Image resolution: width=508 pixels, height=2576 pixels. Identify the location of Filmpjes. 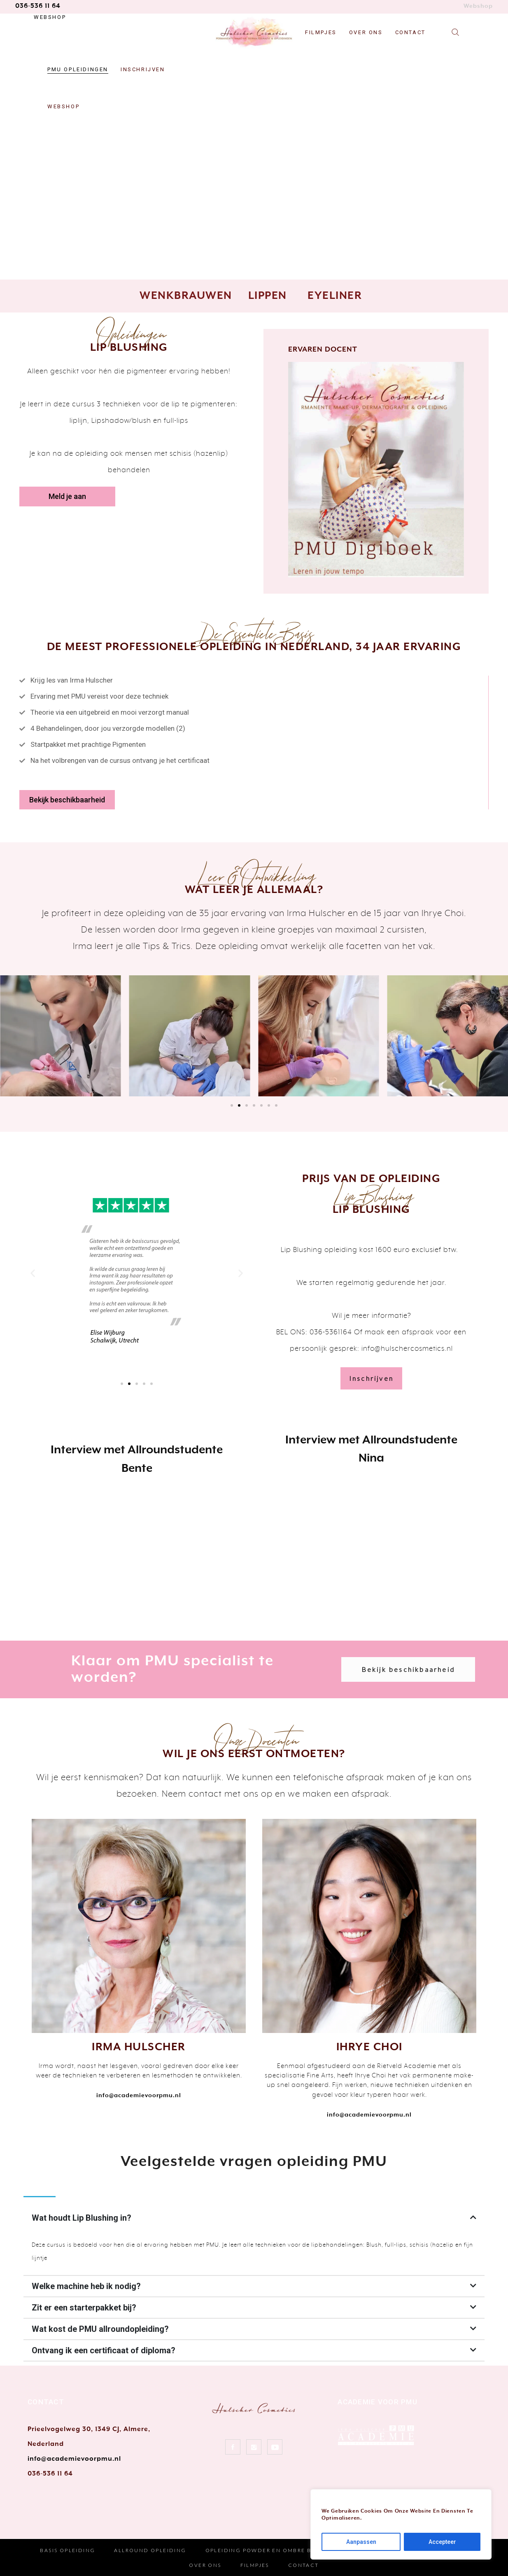
(254, 2565).